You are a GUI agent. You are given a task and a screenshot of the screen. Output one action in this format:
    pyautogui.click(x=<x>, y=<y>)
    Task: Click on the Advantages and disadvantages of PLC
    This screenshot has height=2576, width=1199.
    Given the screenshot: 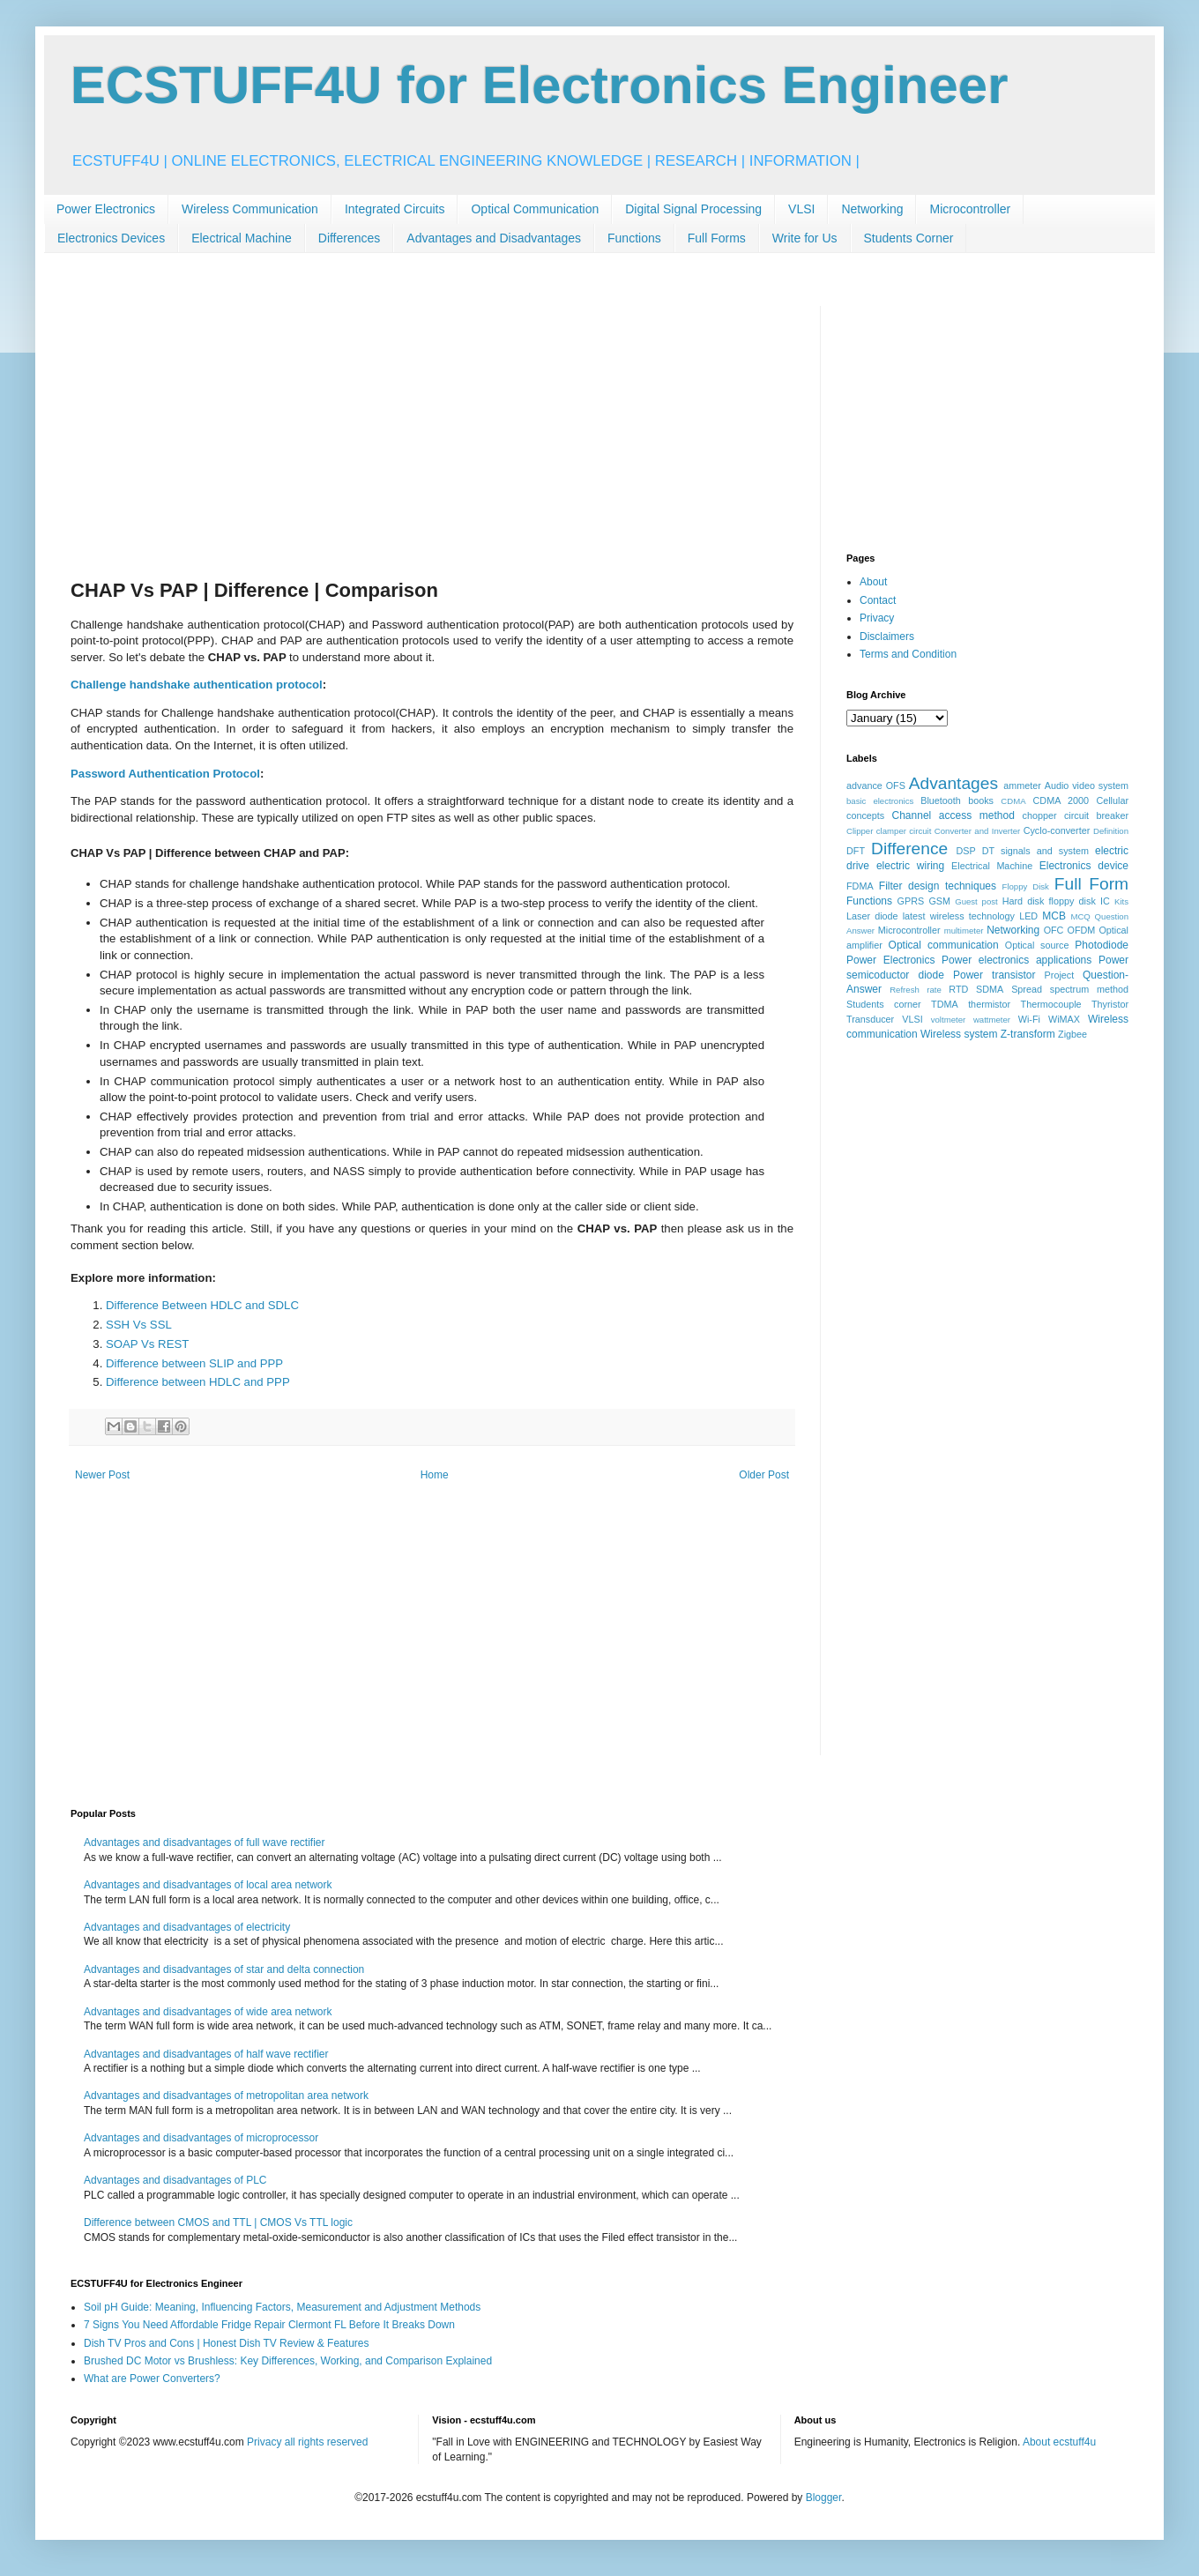 What is the action you would take?
    pyautogui.click(x=175, y=2180)
    